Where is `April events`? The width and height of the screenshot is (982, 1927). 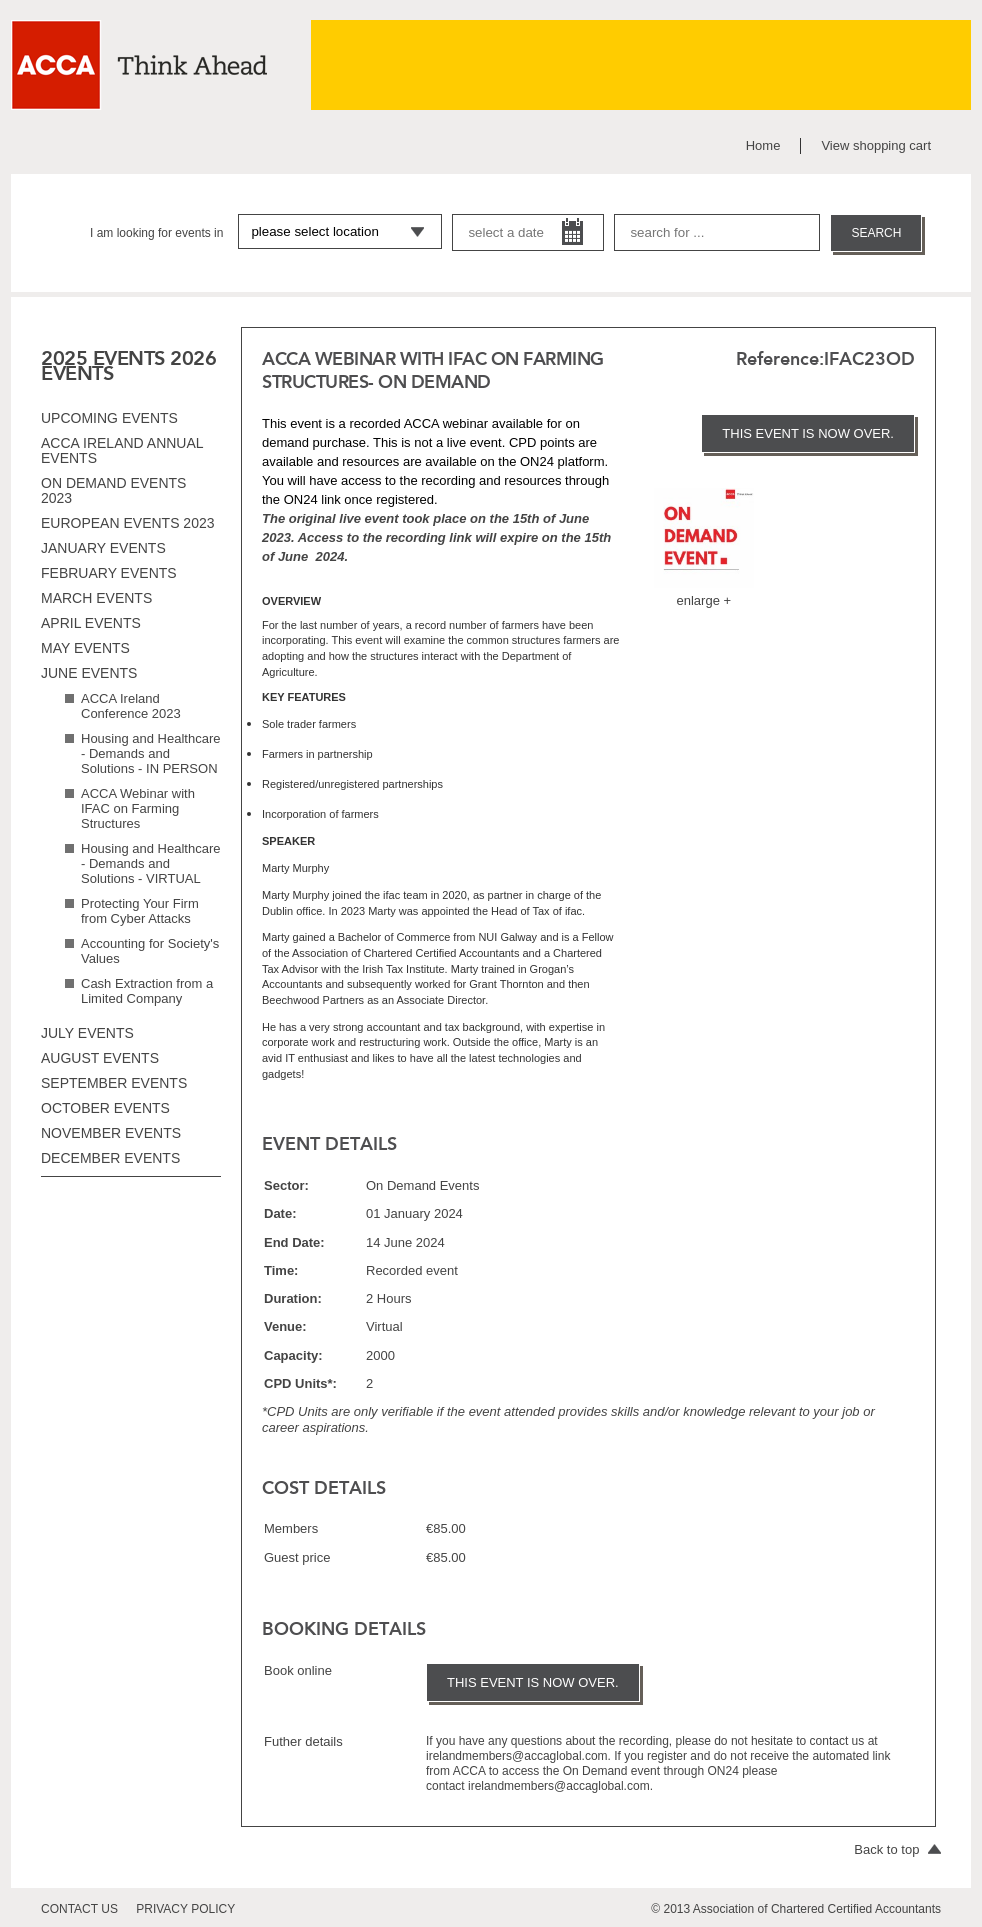
April events is located at coordinates (91, 623).